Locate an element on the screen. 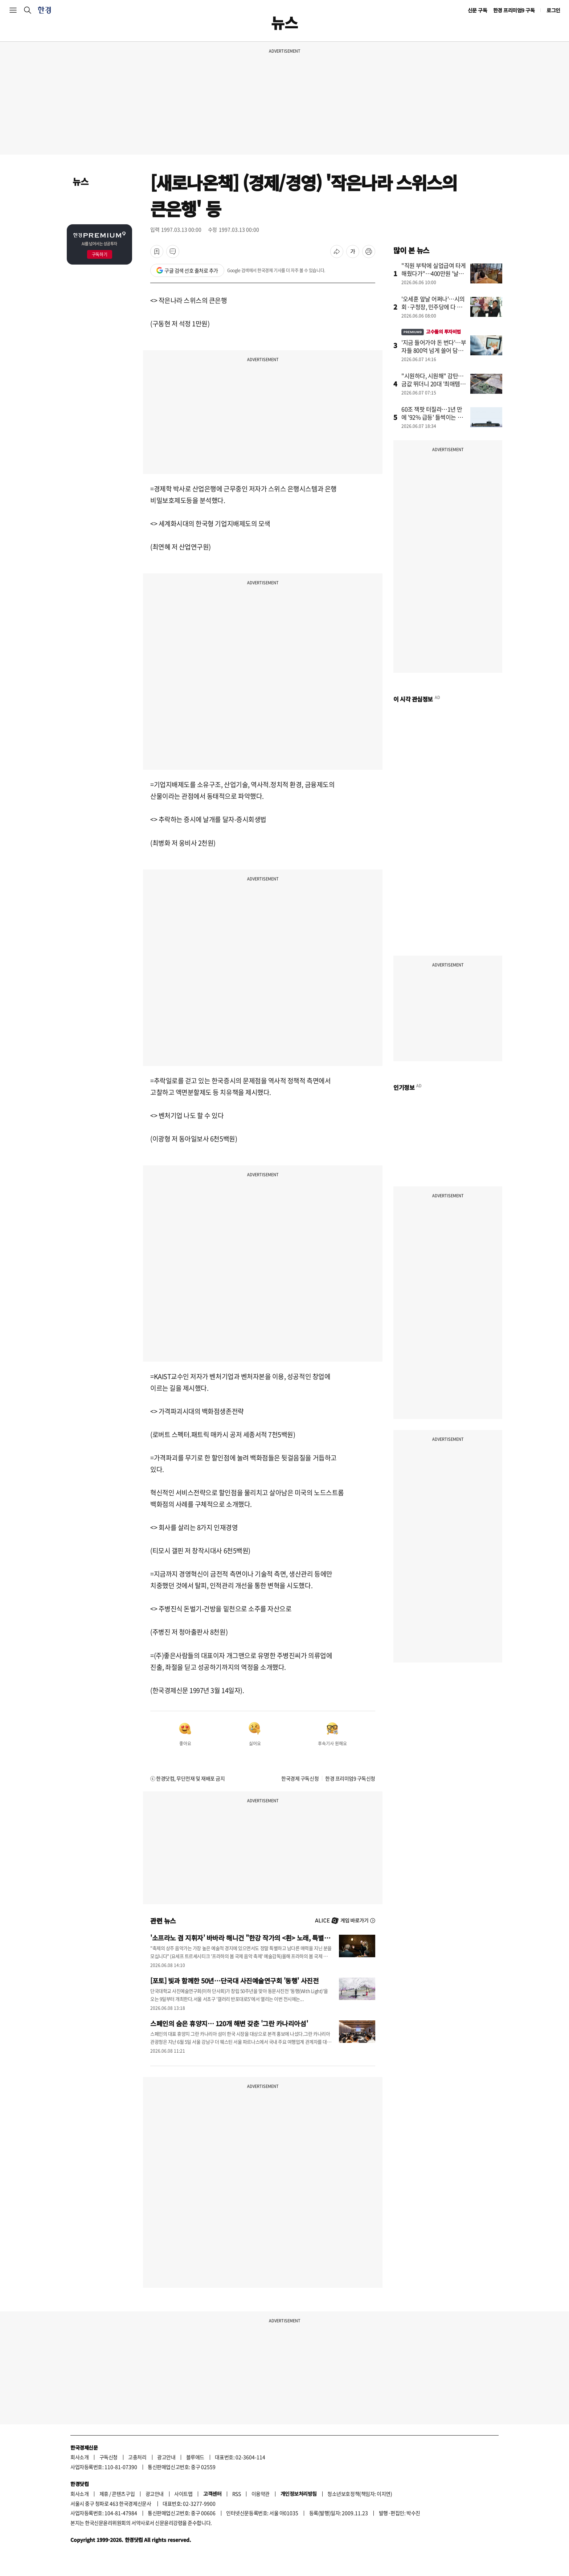 The width and height of the screenshot is (569, 2576). 로그인 is located at coordinates (553, 10).